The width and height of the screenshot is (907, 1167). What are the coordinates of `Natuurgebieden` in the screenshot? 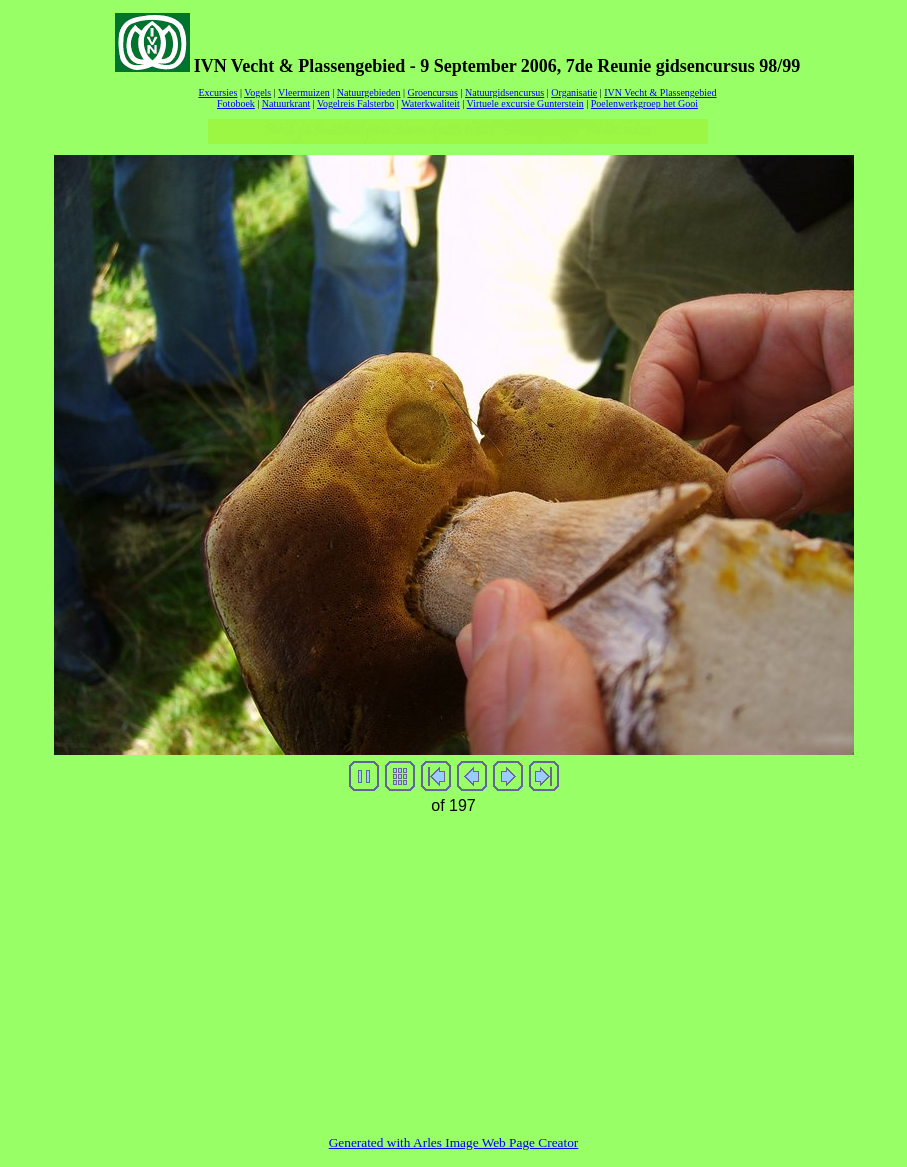 It's located at (369, 92).